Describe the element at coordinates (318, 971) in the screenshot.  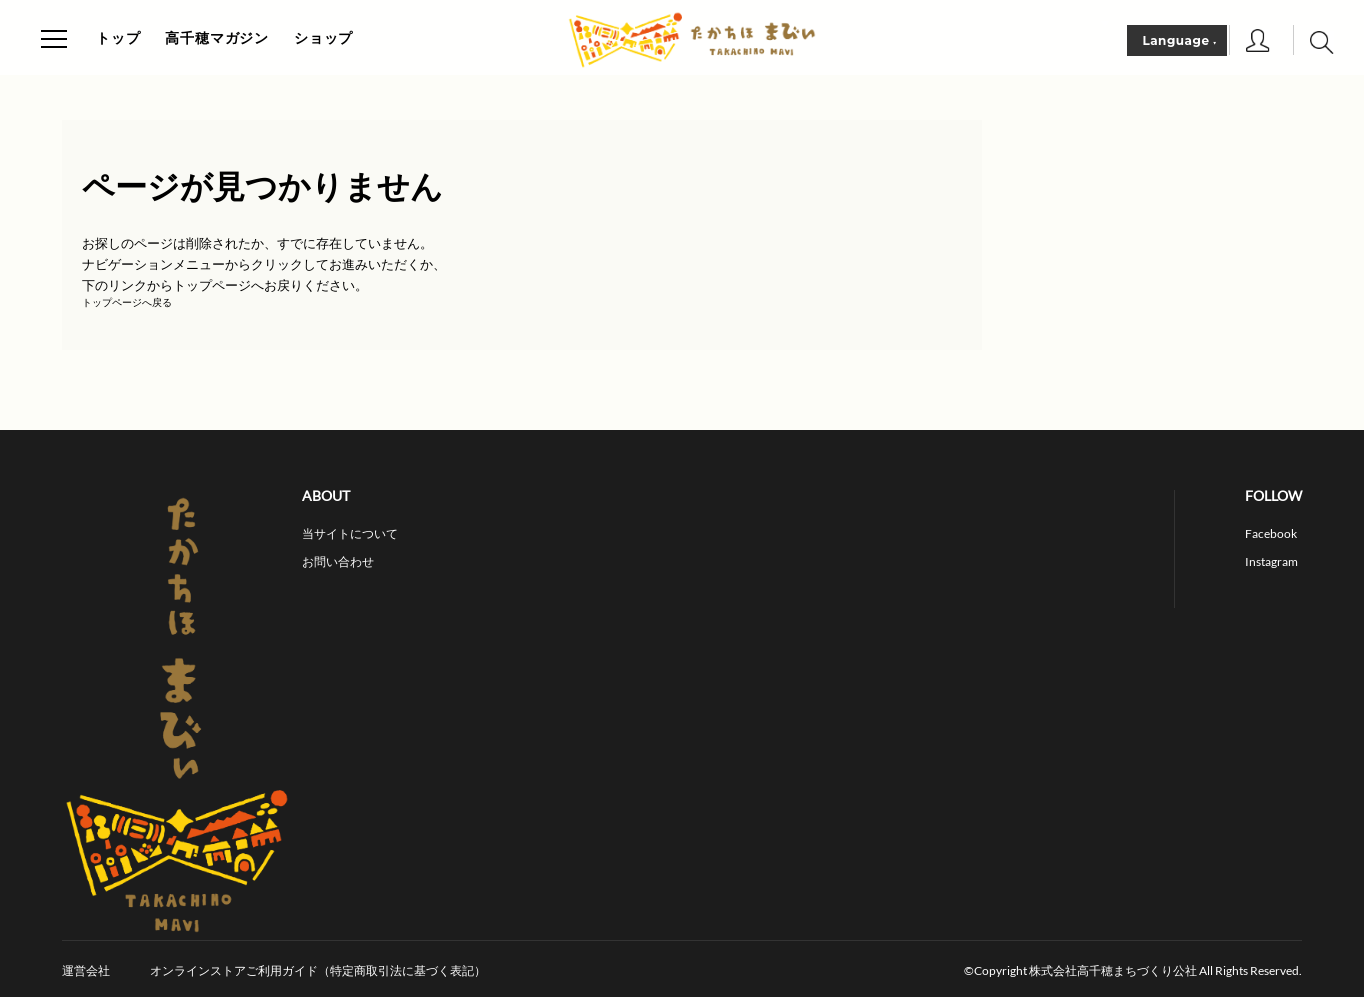
I see `オンラインストアご利用ガイド（特定商取引法に基づく表記）` at that location.